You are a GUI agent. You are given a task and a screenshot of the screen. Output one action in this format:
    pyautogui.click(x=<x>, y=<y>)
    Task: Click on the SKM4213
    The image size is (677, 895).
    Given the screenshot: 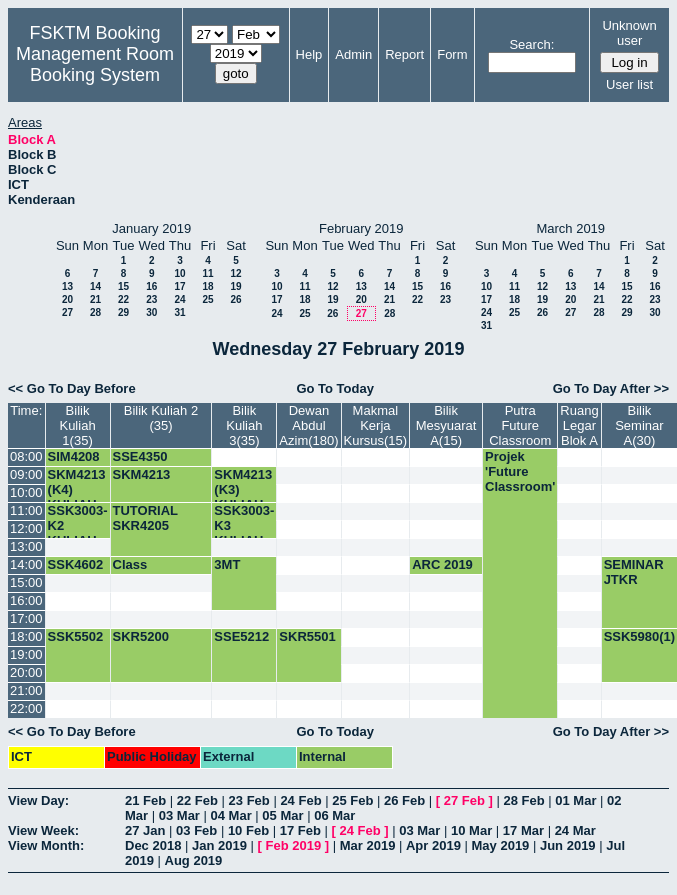 What is the action you would take?
    pyautogui.click(x=142, y=474)
    